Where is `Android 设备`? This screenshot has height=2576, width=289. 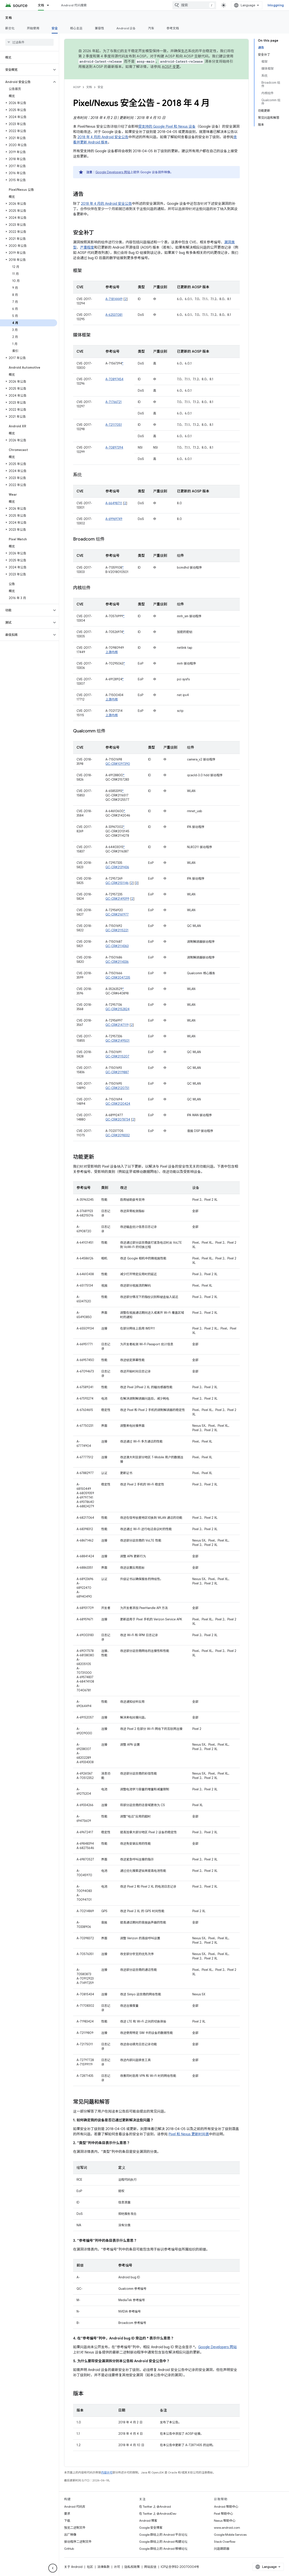 Android 设备 is located at coordinates (126, 28).